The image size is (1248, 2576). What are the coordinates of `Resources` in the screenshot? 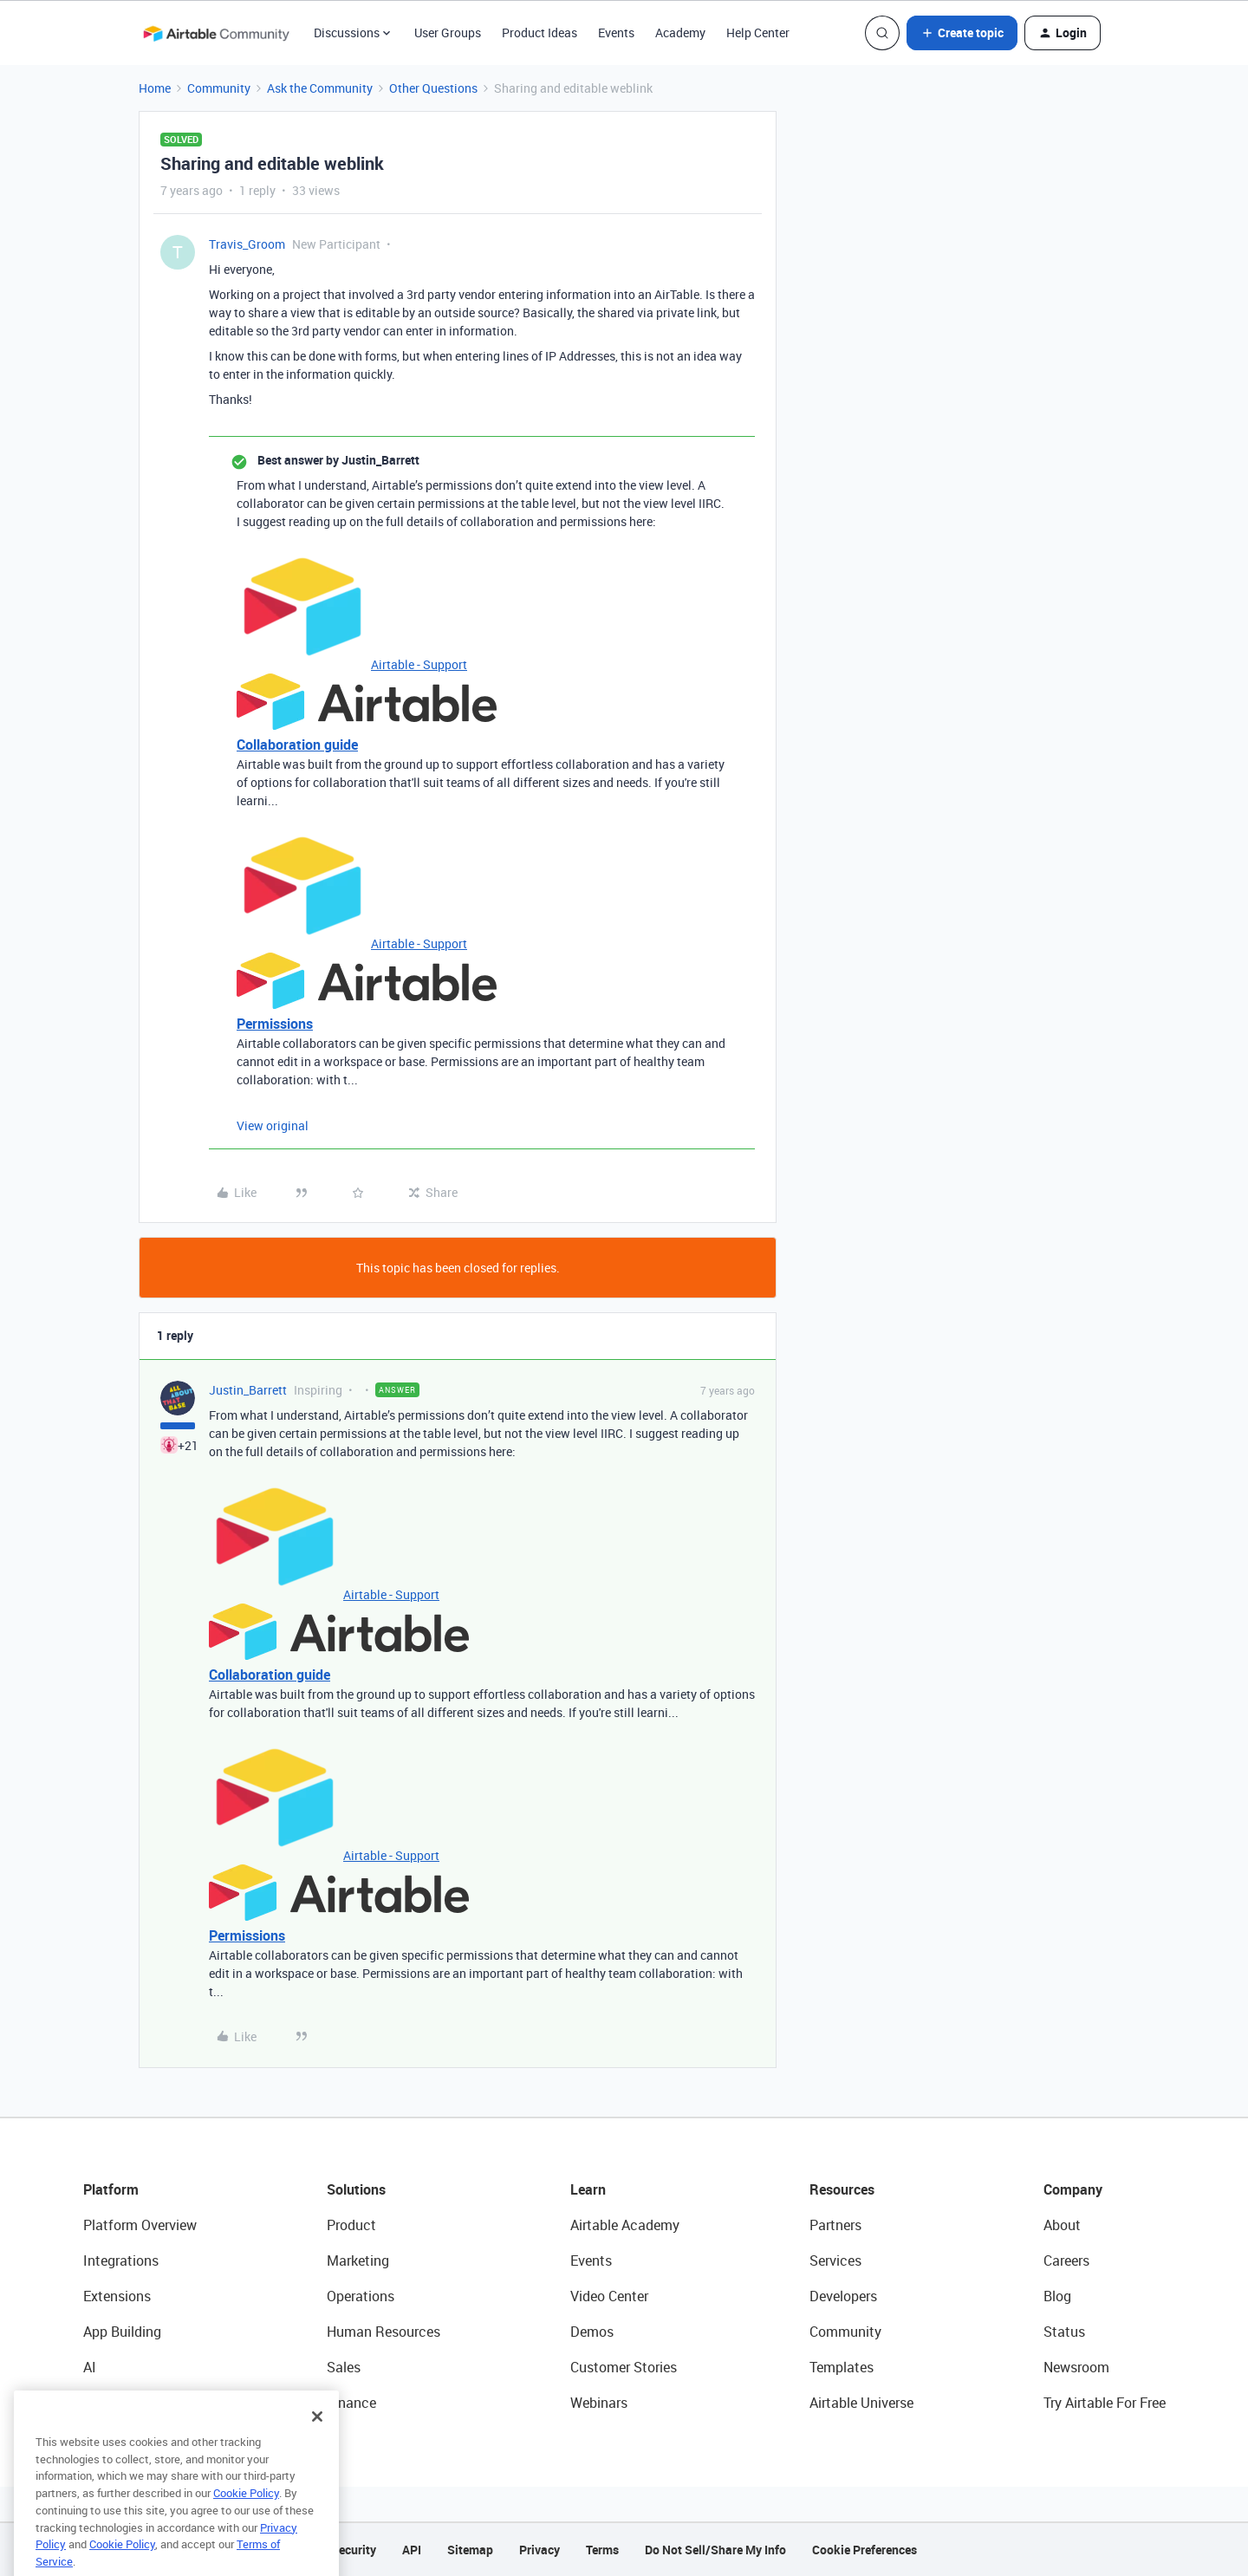 It's located at (841, 2189).